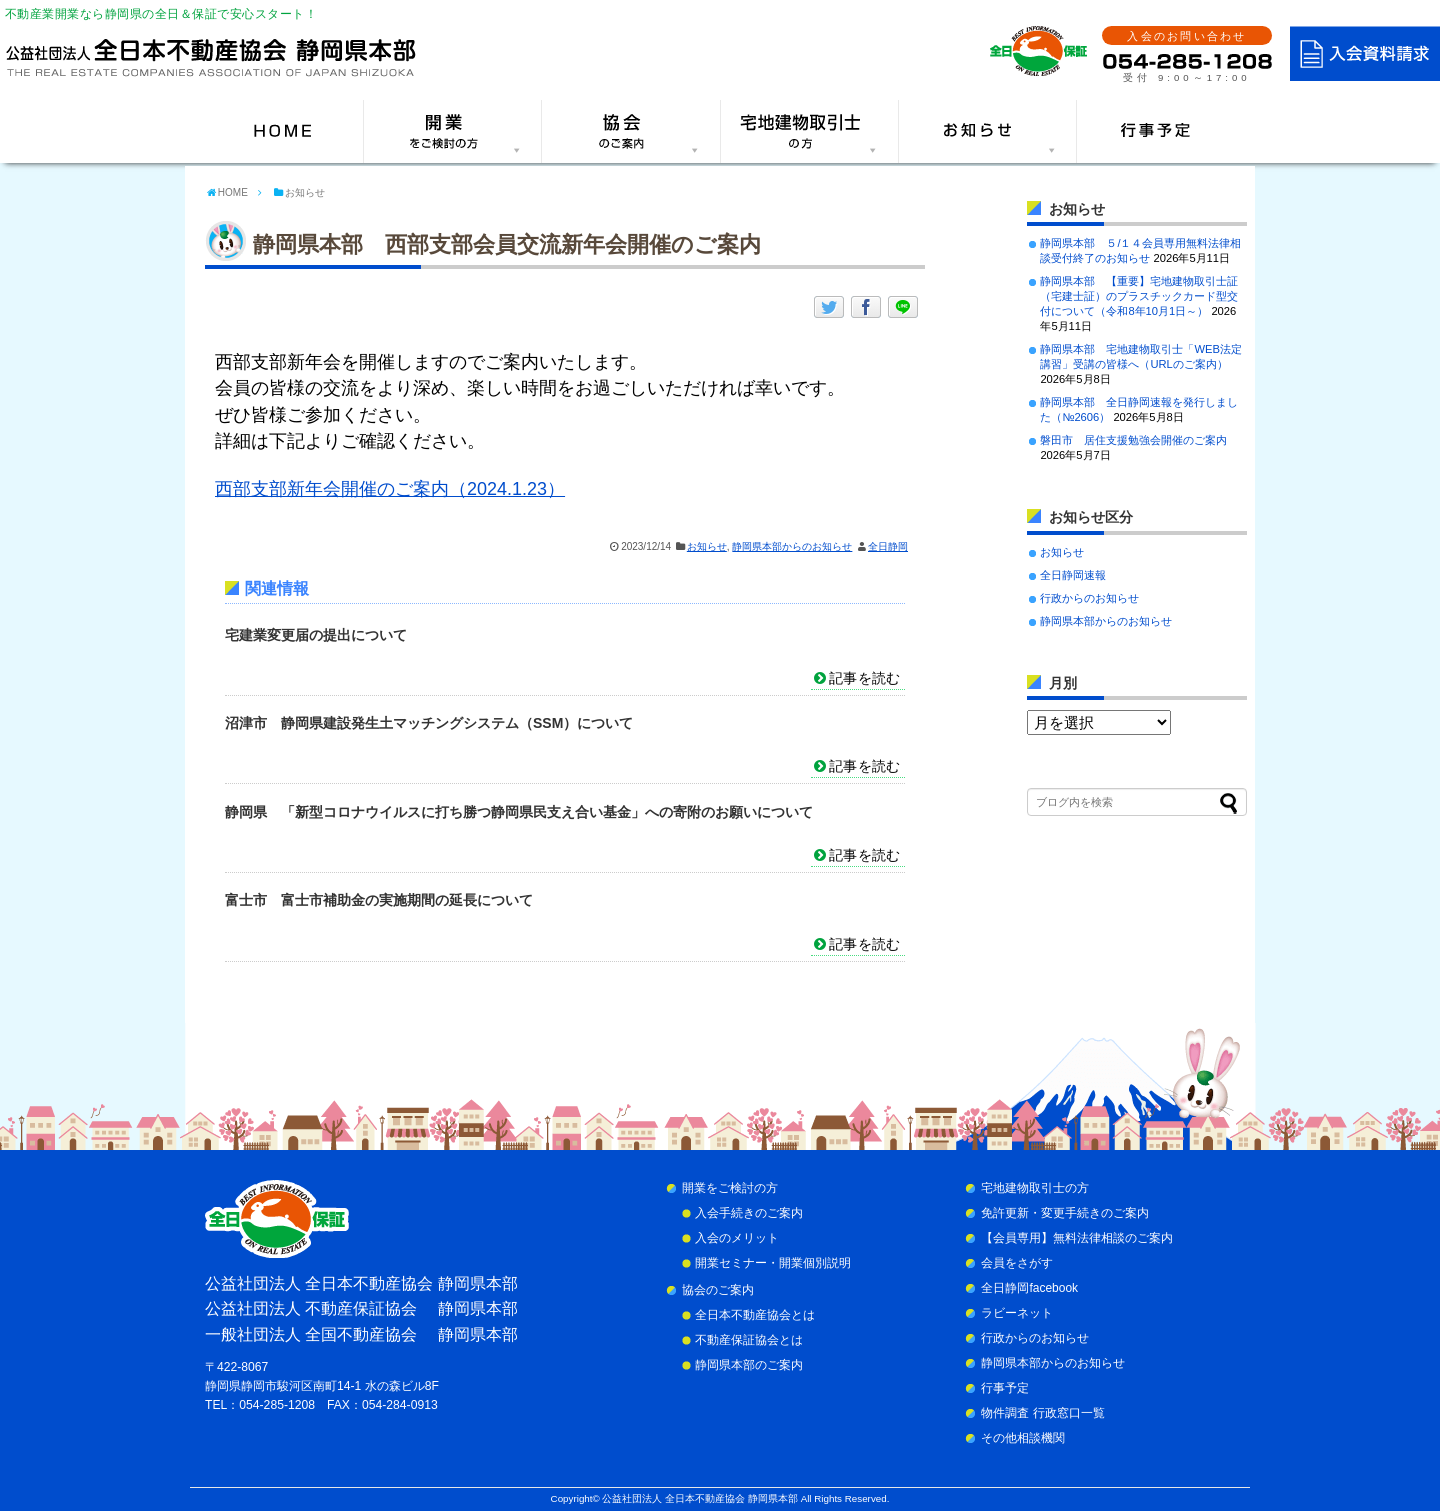  What do you see at coordinates (1023, 1438) in the screenshot?
I see `その他相談機関` at bounding box center [1023, 1438].